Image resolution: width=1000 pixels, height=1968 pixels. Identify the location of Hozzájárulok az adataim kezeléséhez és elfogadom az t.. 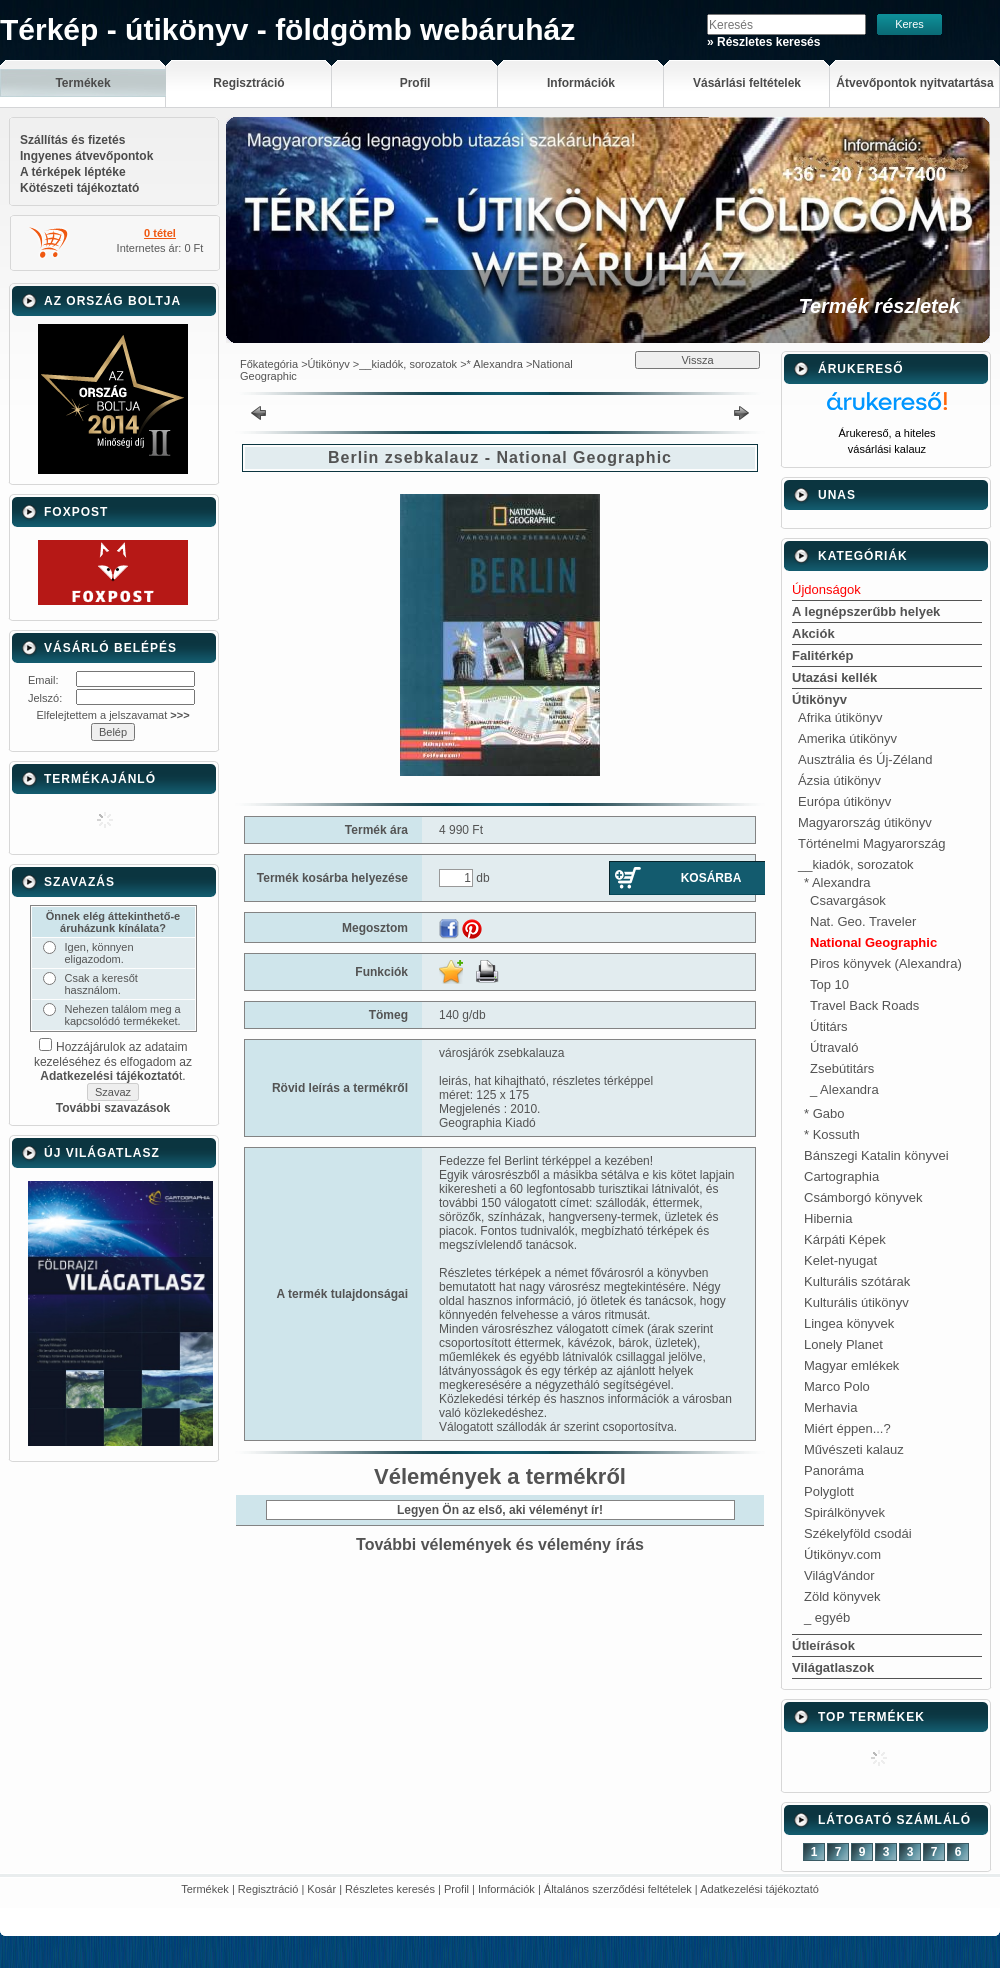
(113, 1061).